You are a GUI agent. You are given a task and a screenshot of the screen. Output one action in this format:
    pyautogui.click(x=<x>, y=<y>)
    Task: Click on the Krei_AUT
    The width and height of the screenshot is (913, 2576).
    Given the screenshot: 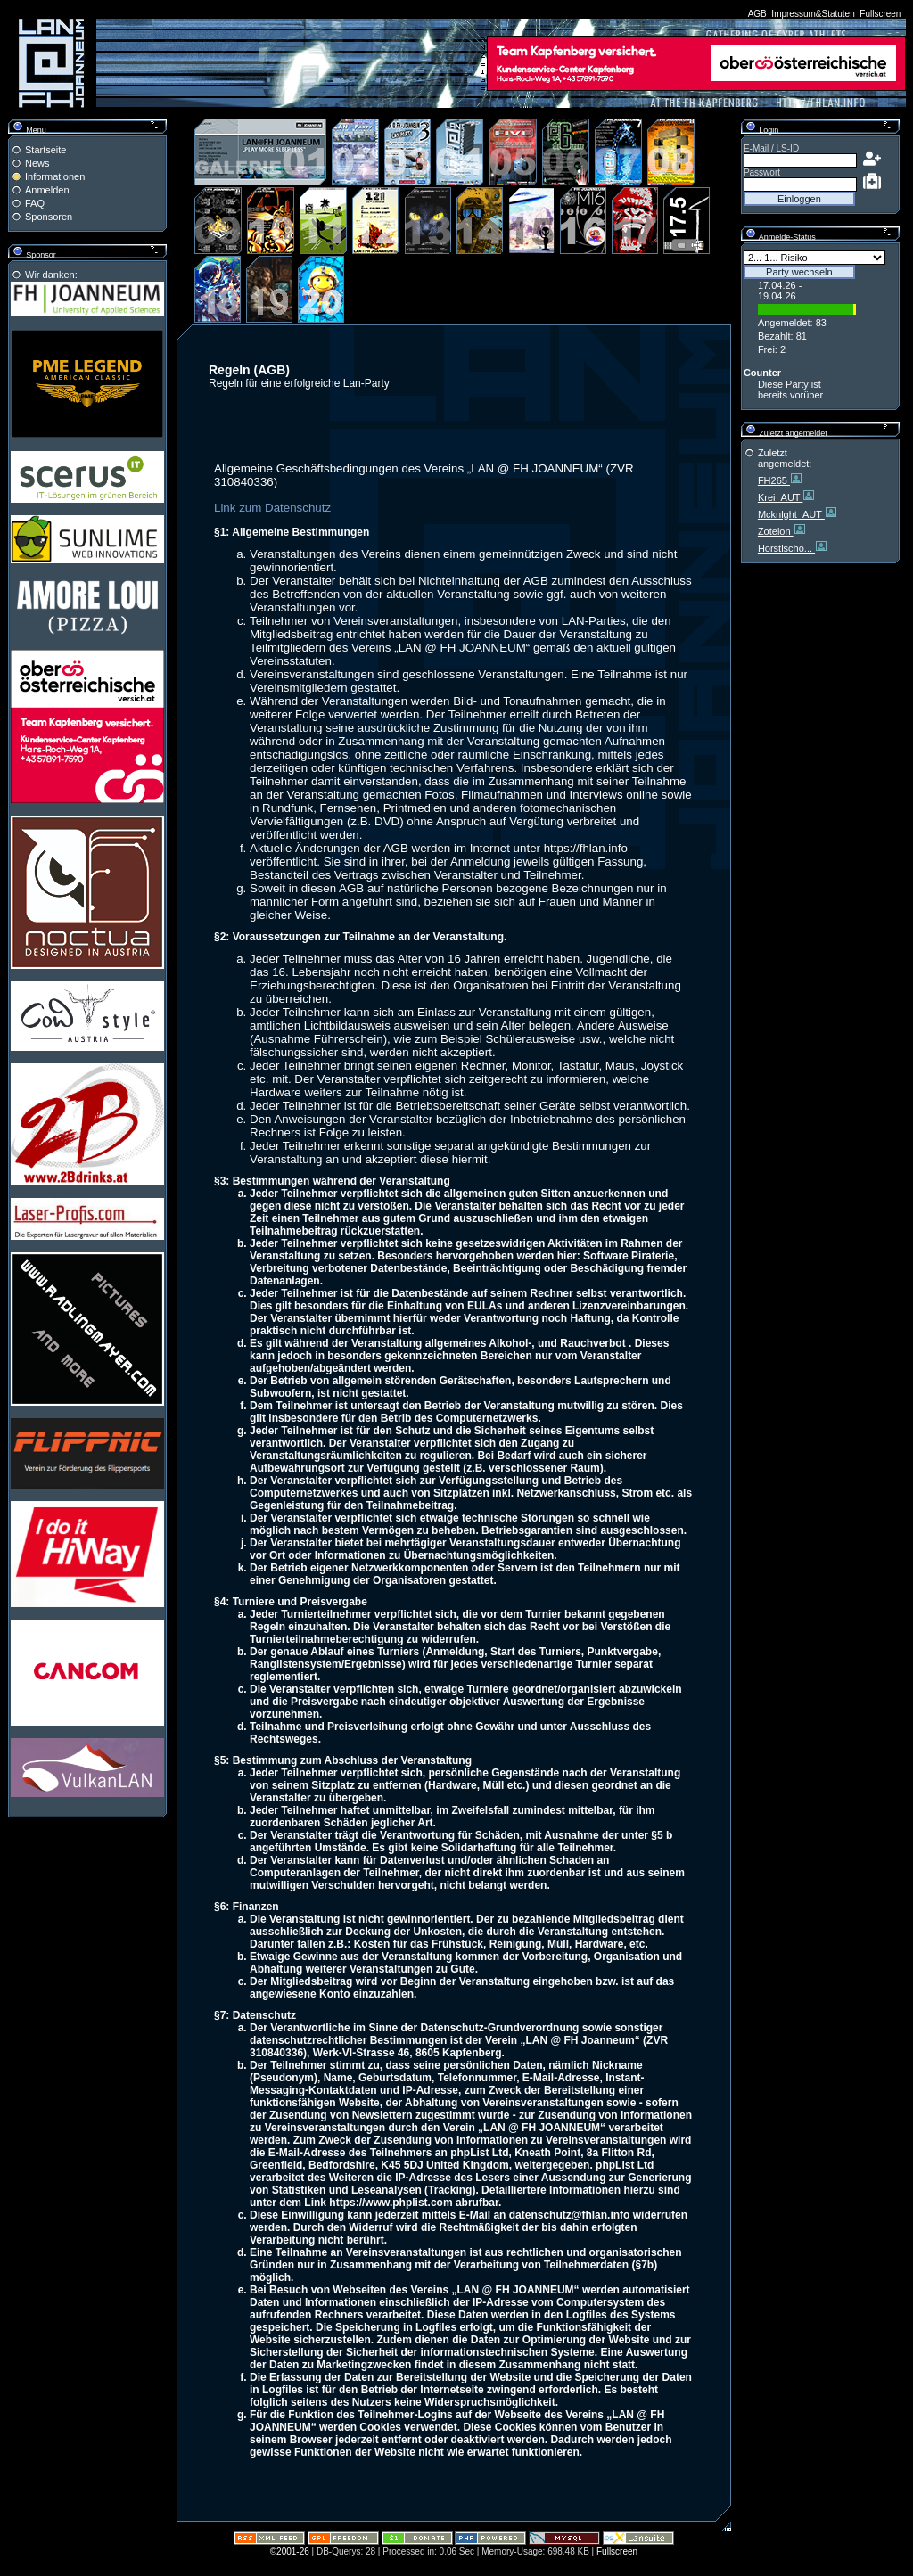 What is the action you would take?
    pyautogui.click(x=780, y=497)
    